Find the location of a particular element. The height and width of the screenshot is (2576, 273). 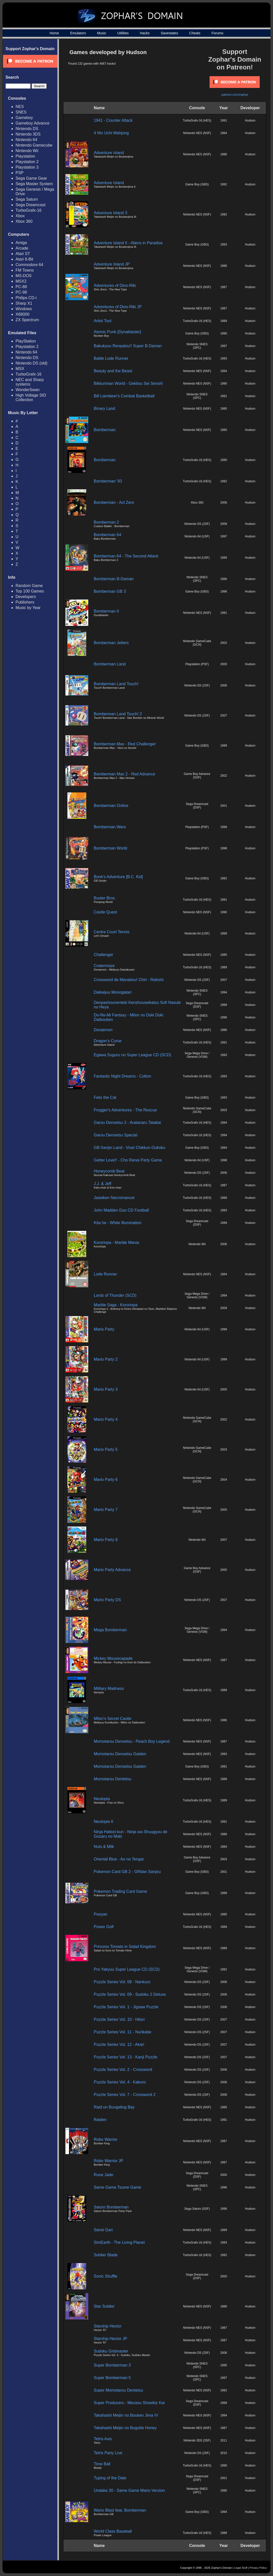

Daikaijuu Monogatari is located at coordinates (112, 992).